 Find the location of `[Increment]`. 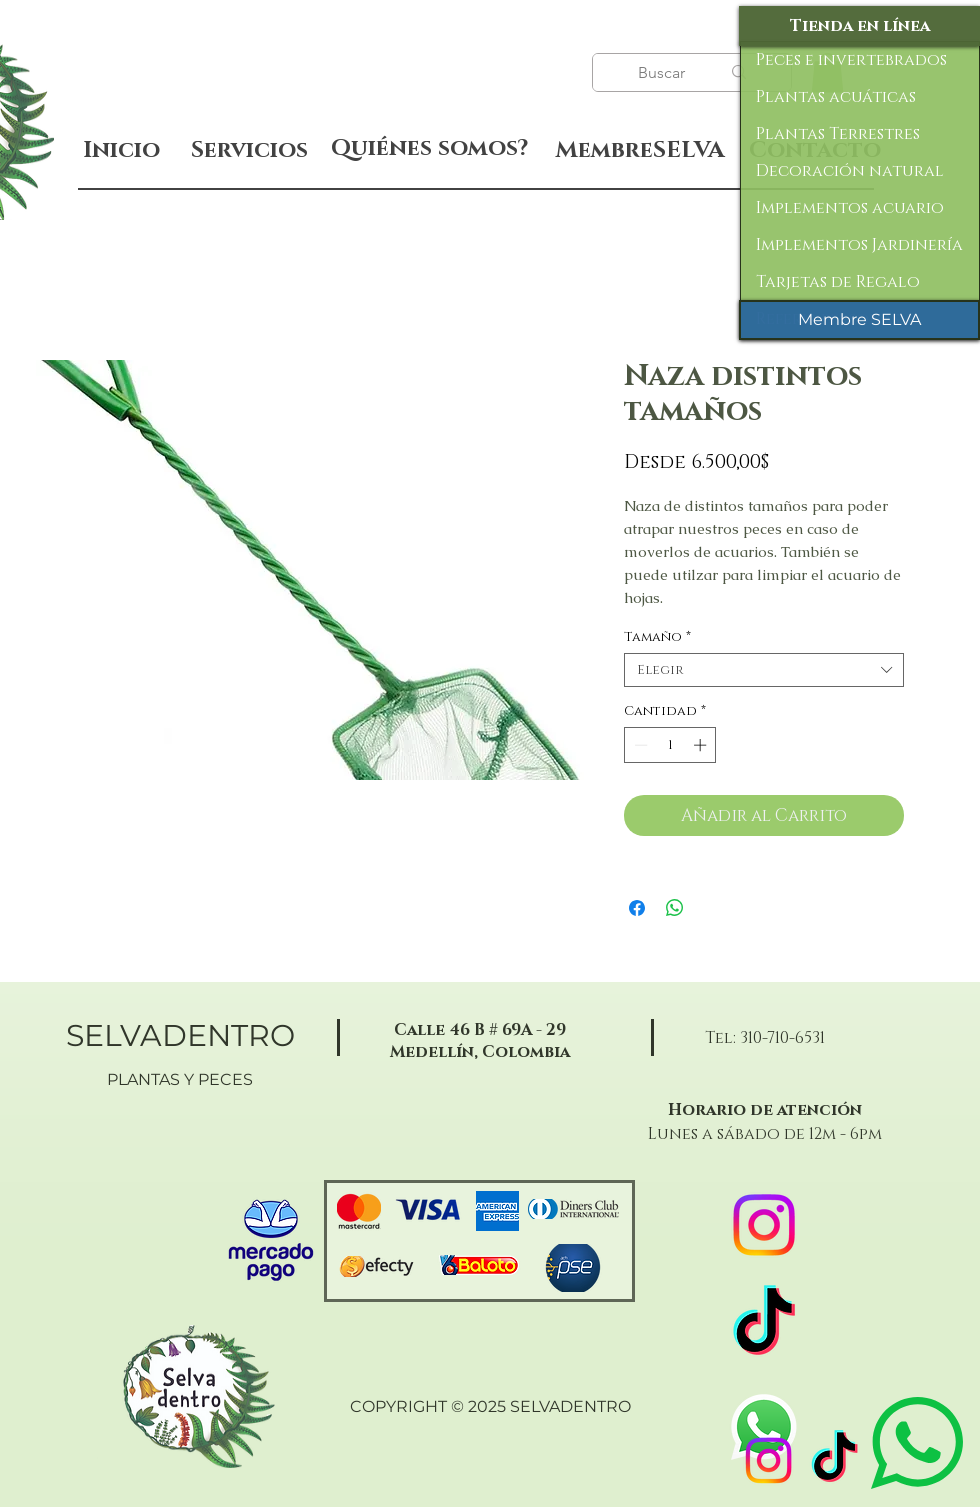

[Increment] is located at coordinates (702, 745).